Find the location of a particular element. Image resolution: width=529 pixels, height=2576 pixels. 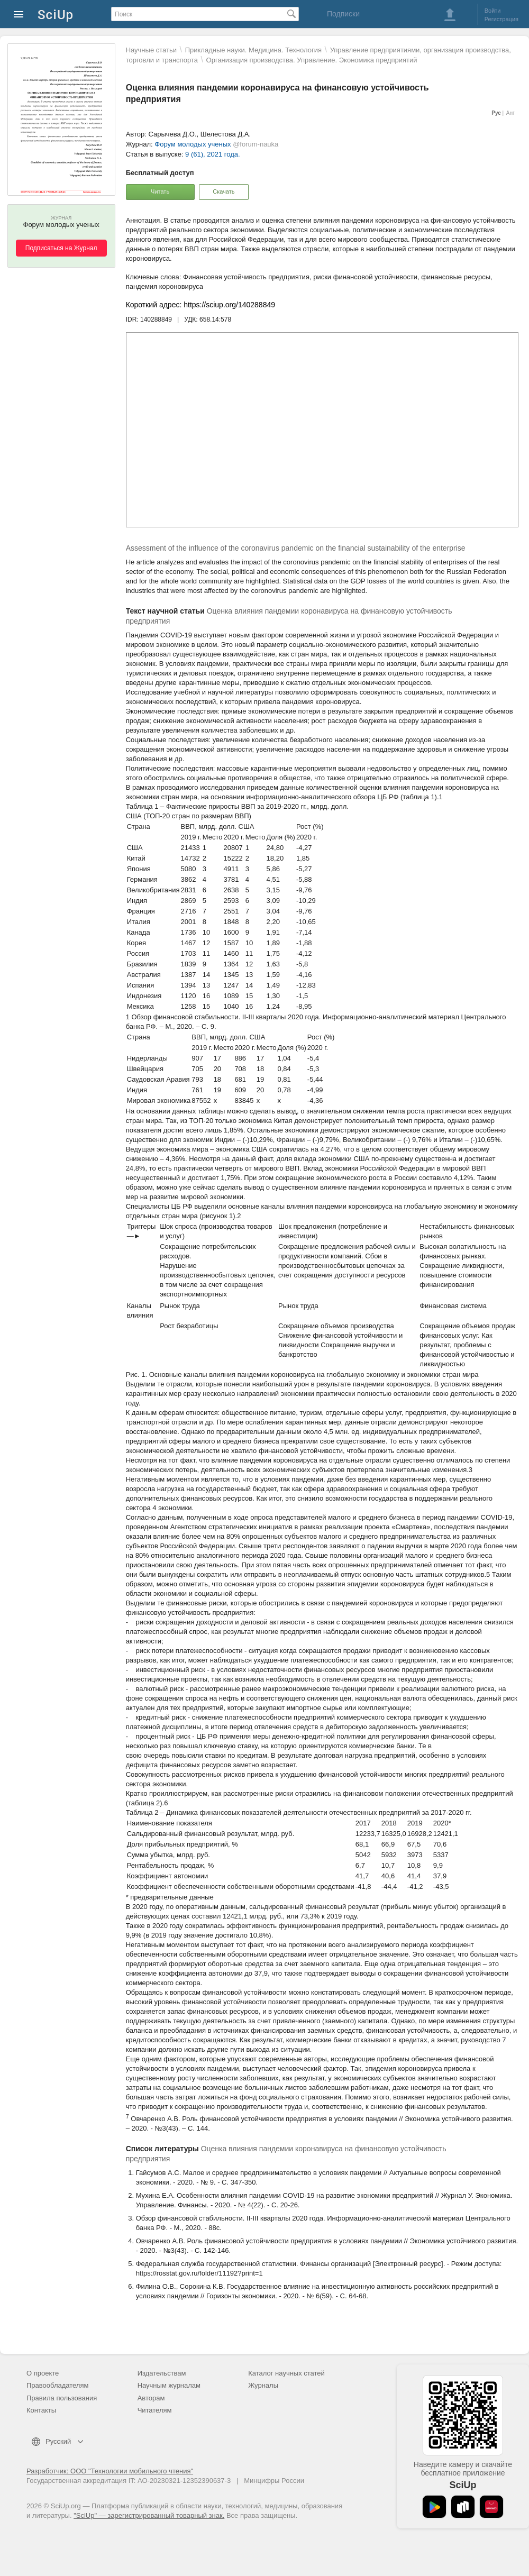

Разработчик: ООО "Технологии мобильного чтения" is located at coordinates (109, 2471).